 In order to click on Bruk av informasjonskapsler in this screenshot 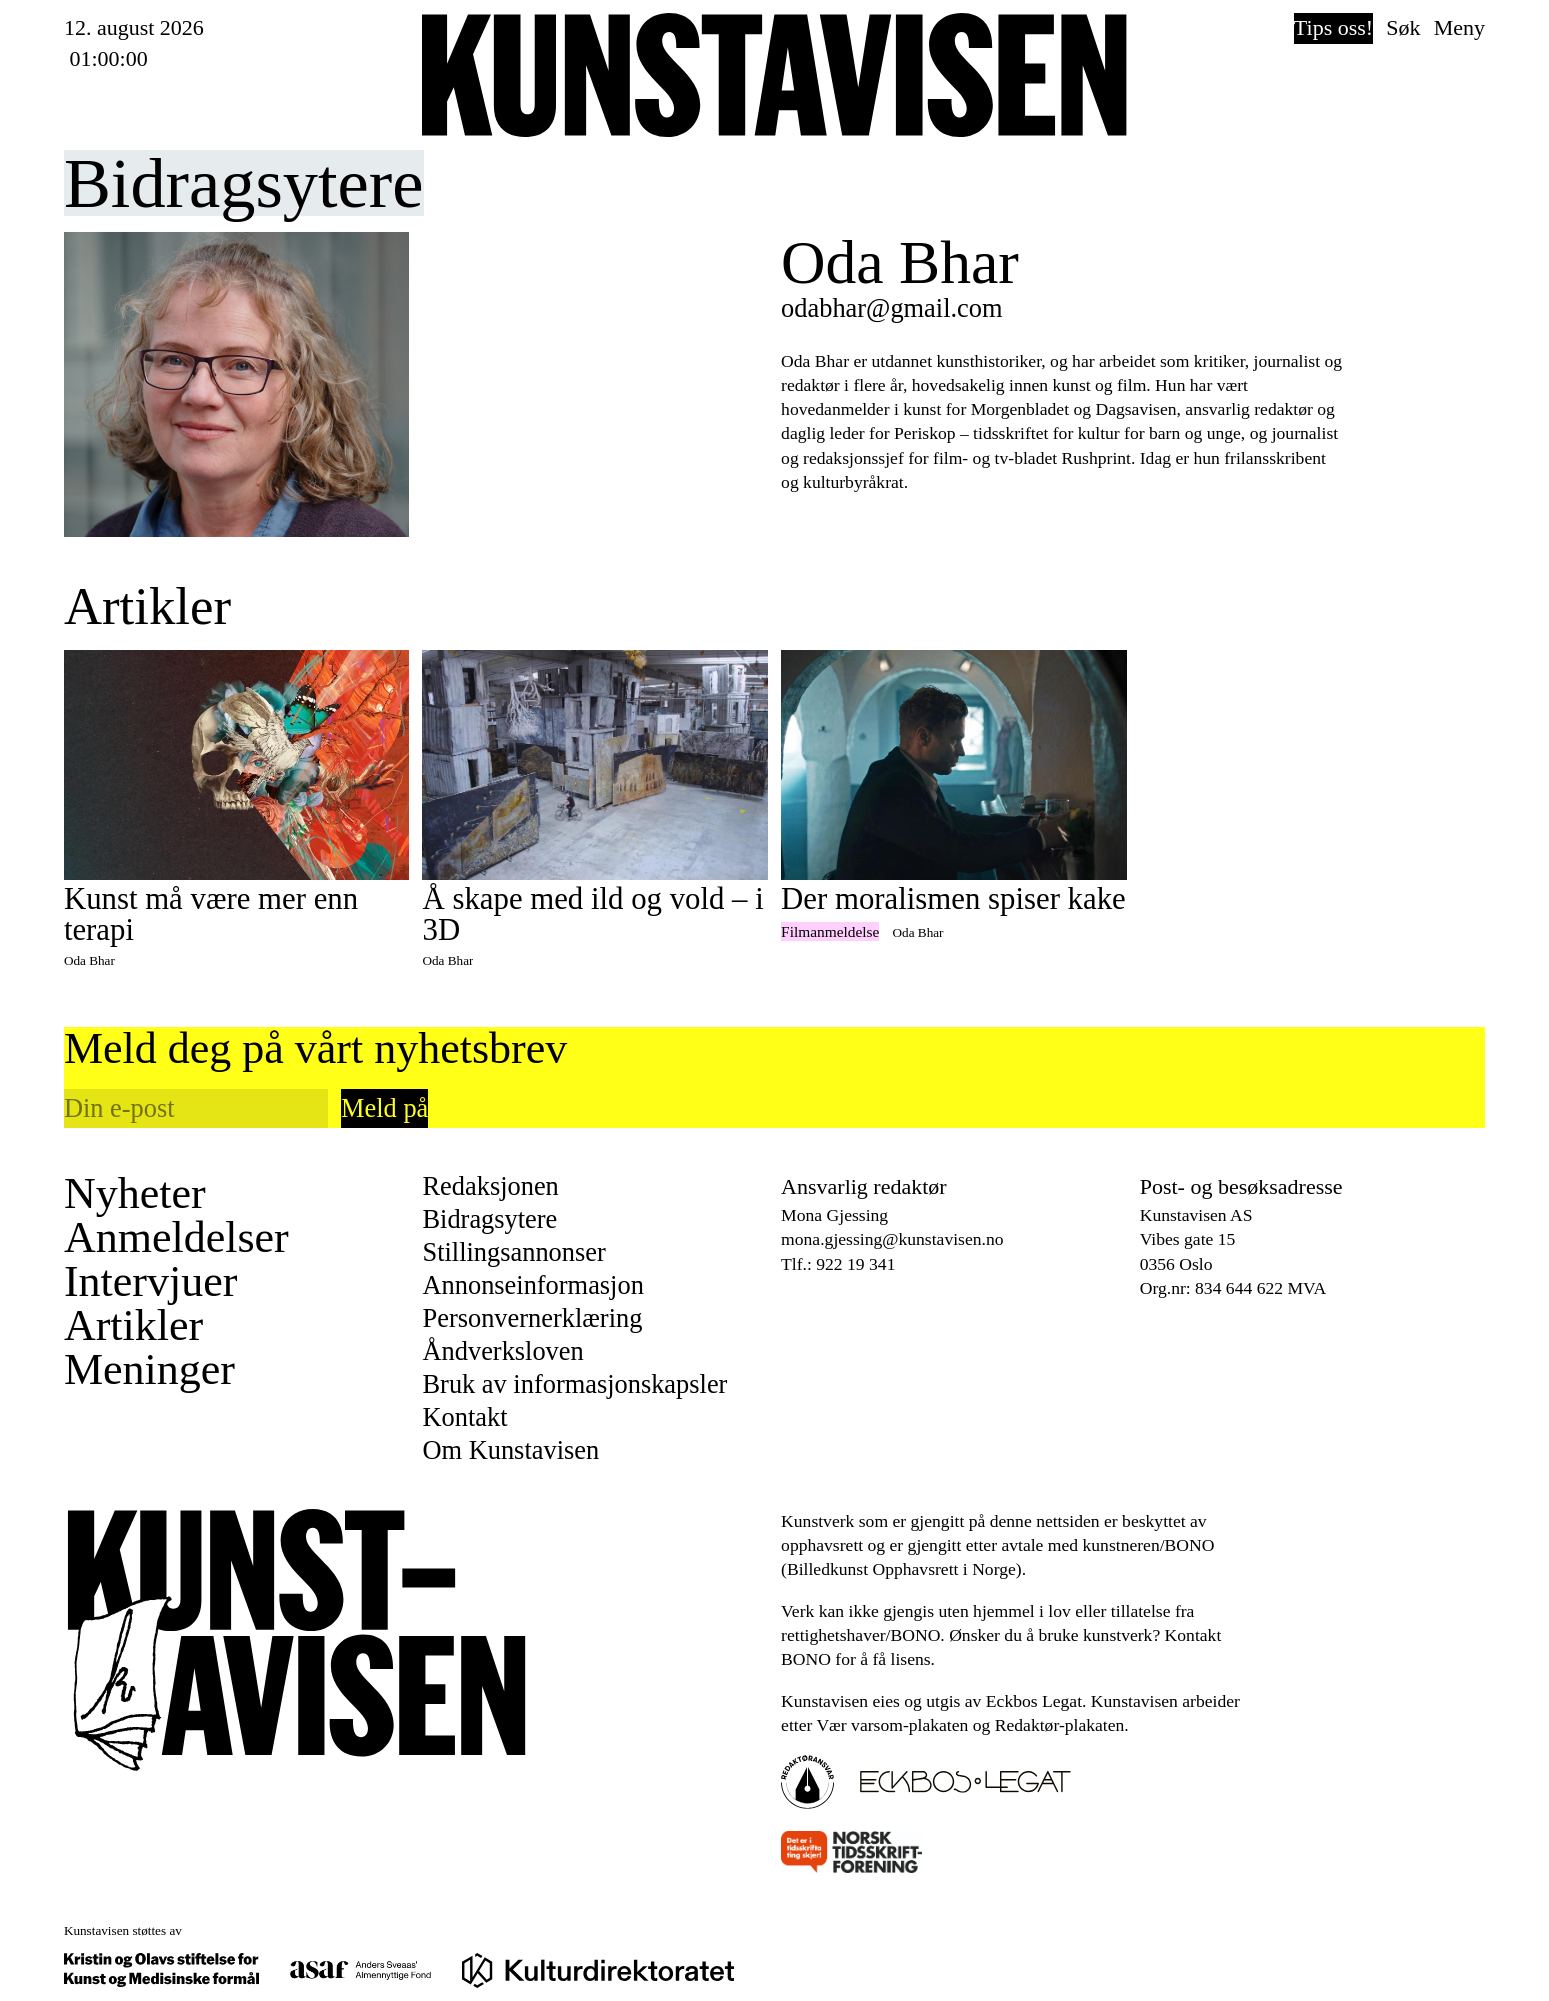, I will do `click(574, 1384)`.